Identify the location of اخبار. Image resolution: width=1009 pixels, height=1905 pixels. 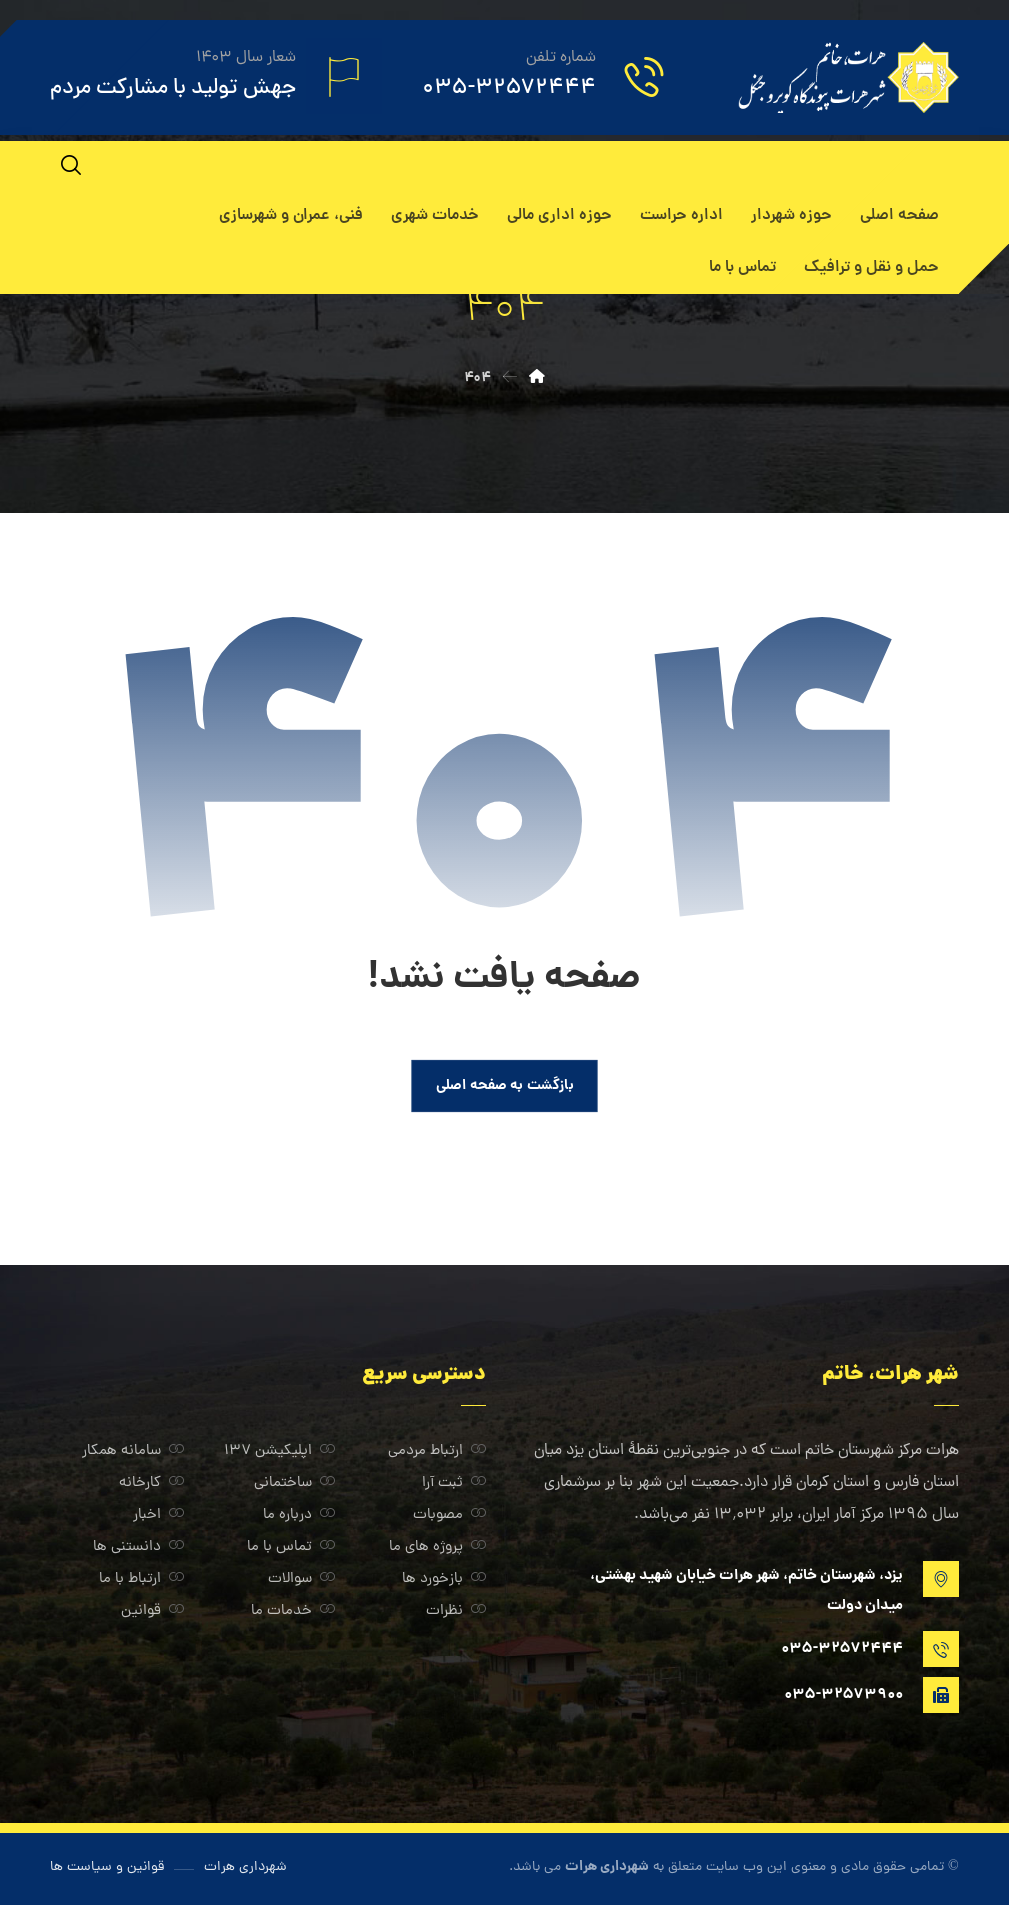
(158, 1515).